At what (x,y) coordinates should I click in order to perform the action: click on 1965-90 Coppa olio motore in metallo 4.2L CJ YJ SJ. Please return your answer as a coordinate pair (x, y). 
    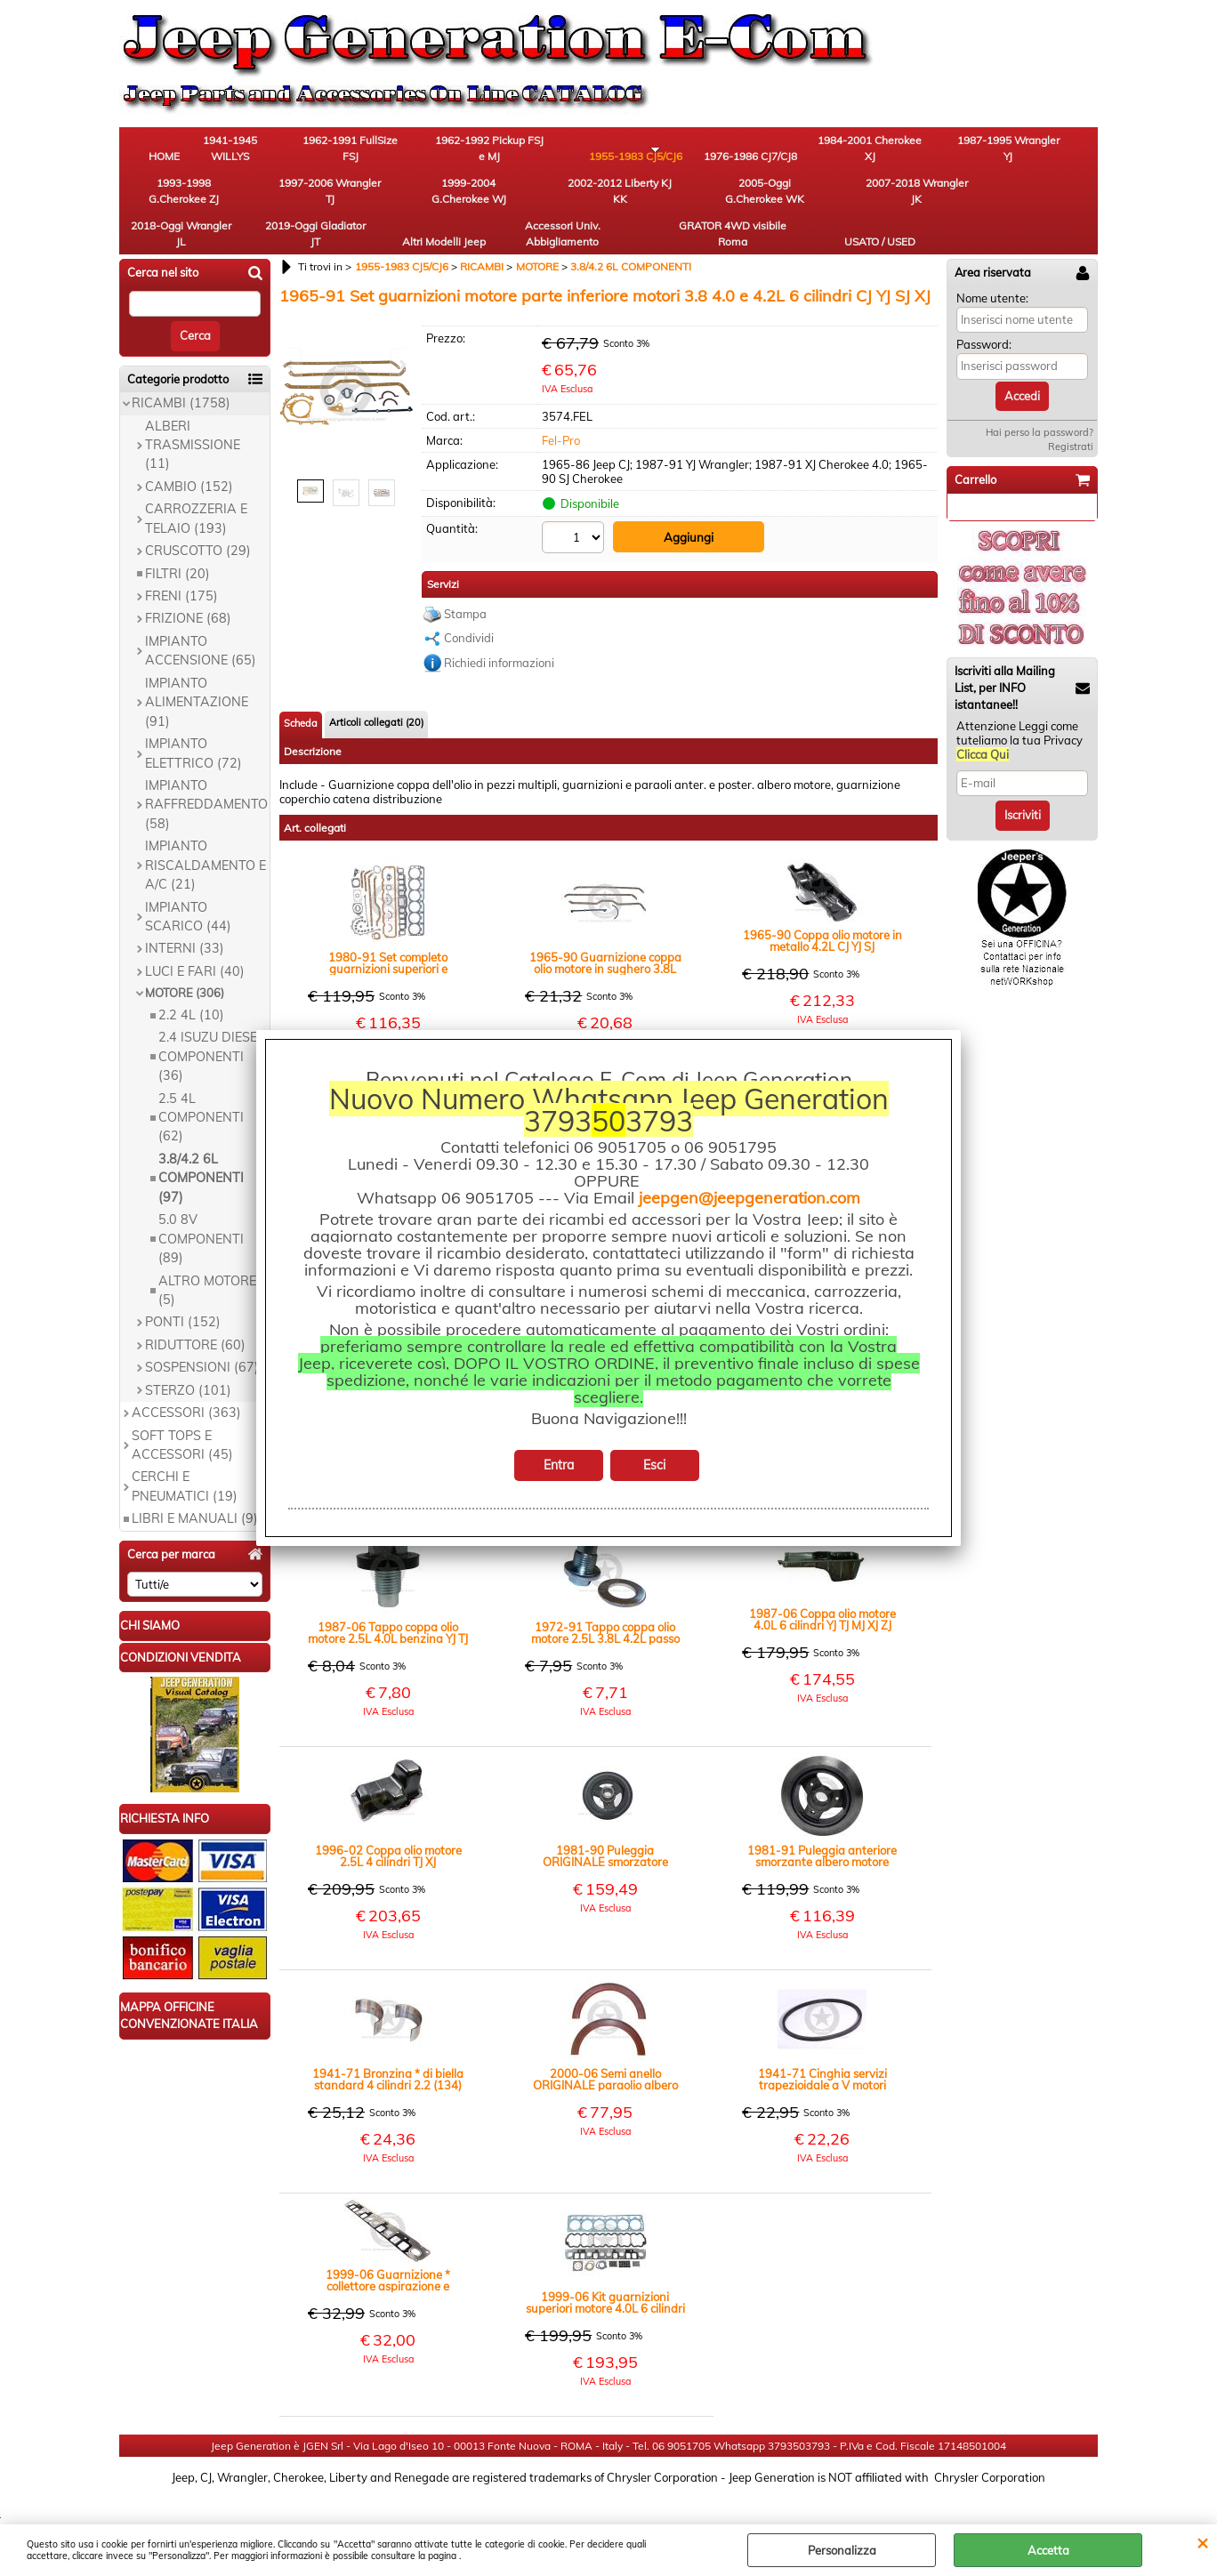
    Looking at the image, I should click on (822, 910).